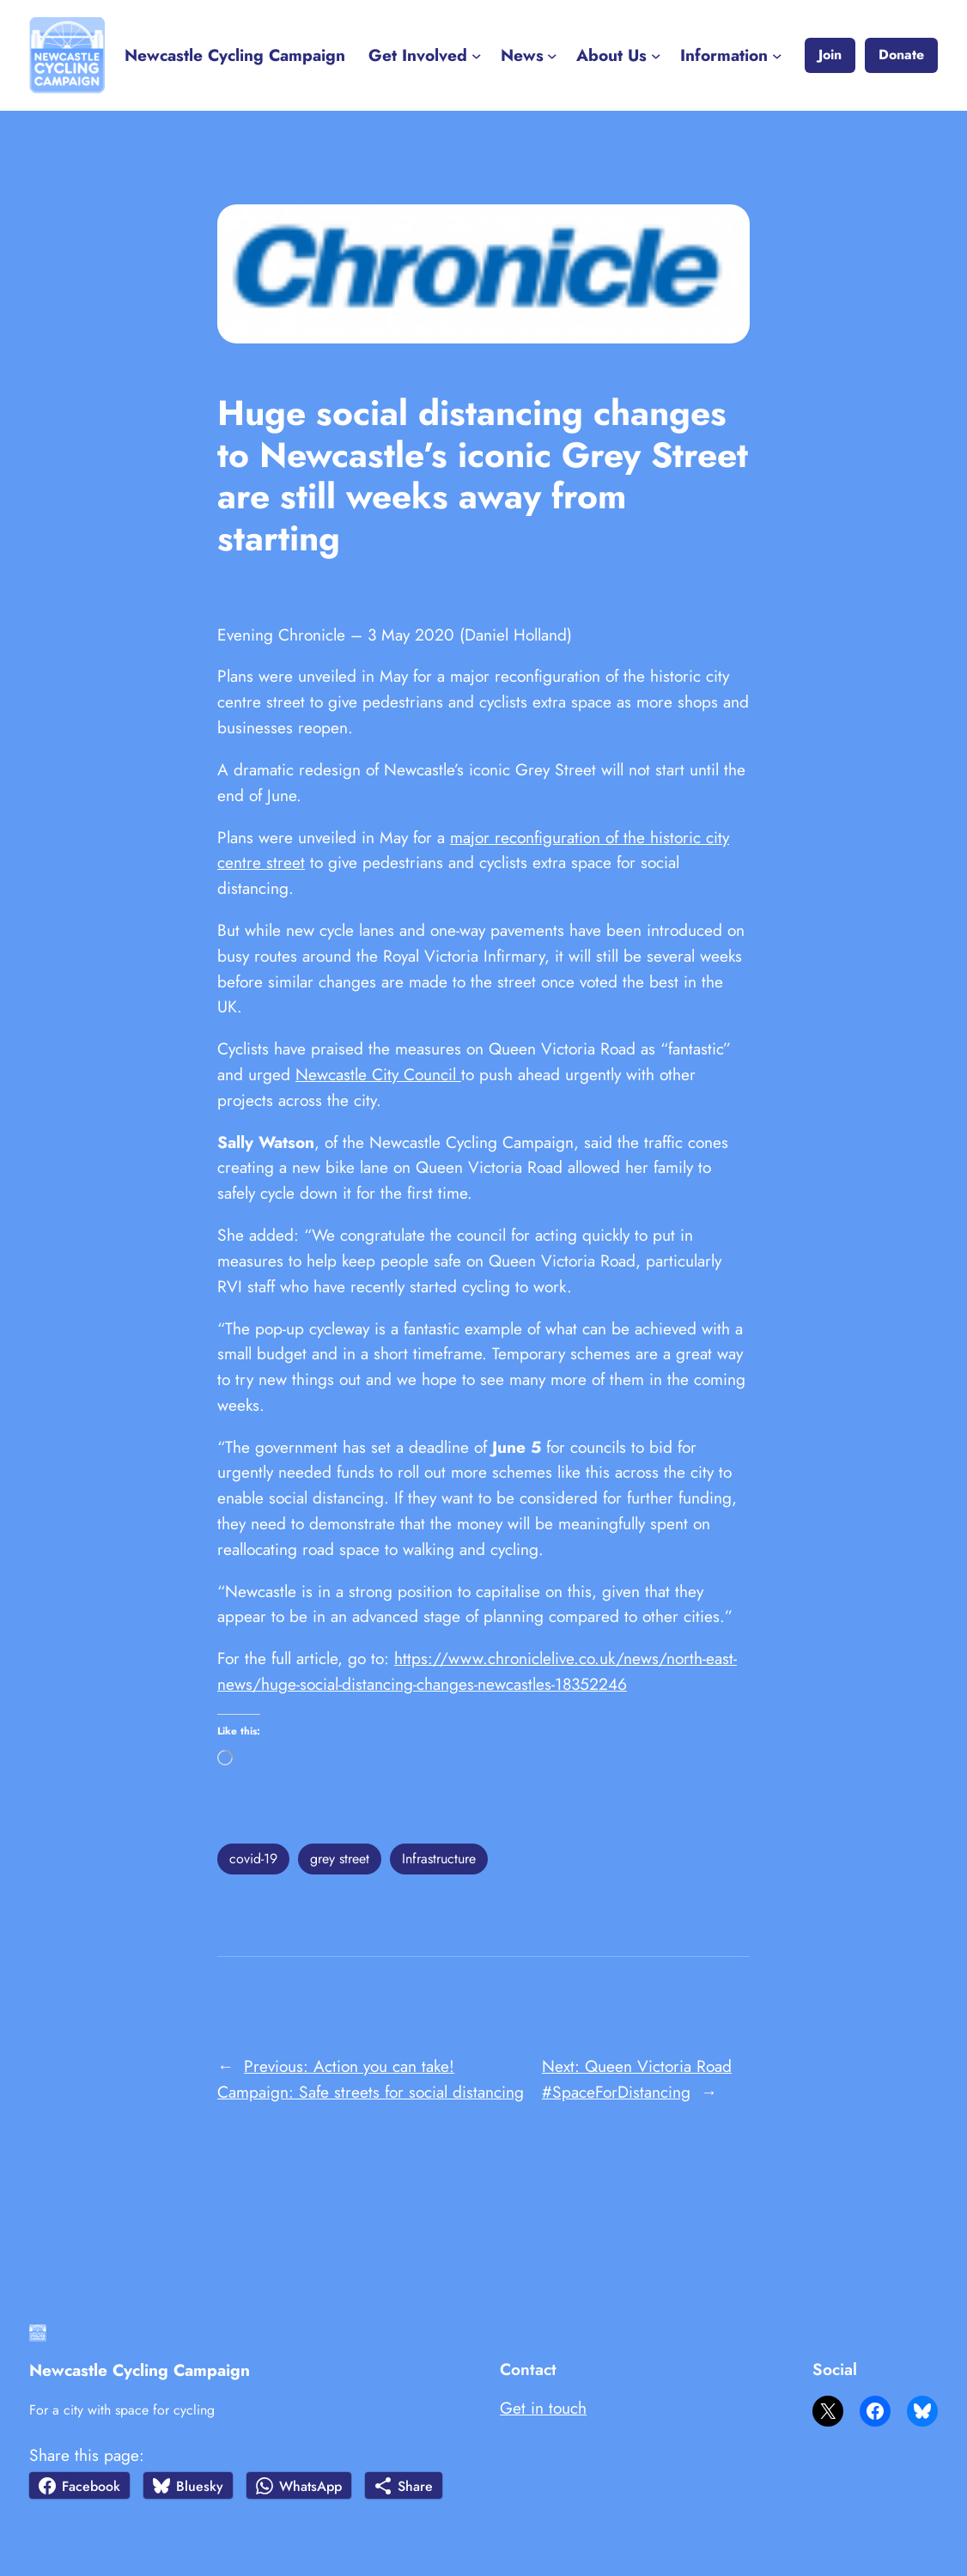 This screenshot has height=2576, width=967. What do you see at coordinates (339, 1858) in the screenshot?
I see `grey street` at bounding box center [339, 1858].